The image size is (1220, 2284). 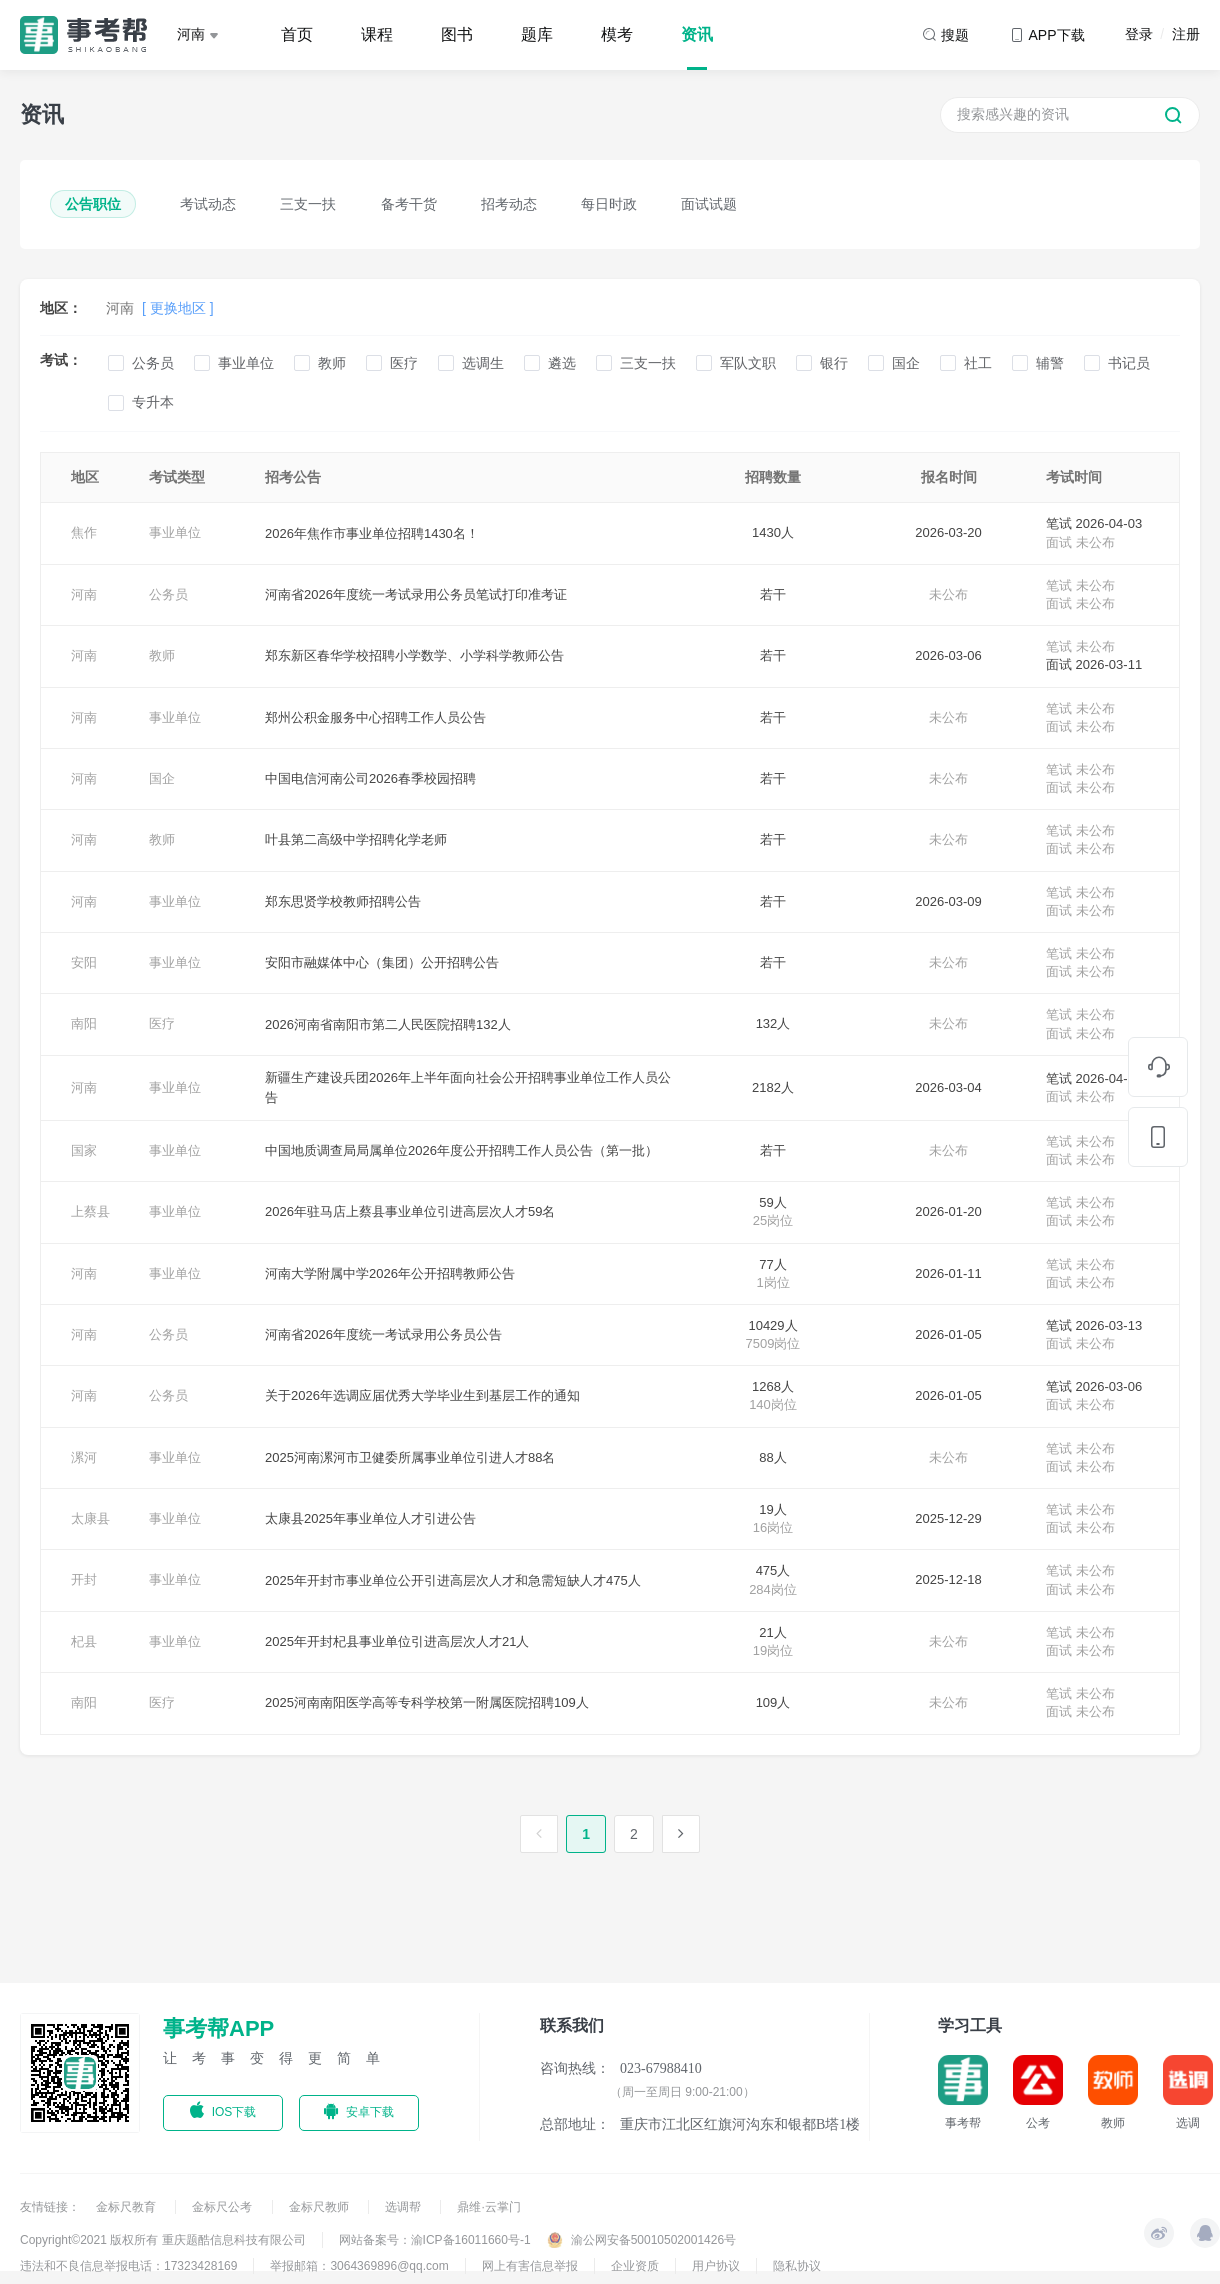 I want to click on 图书, so click(x=457, y=34).